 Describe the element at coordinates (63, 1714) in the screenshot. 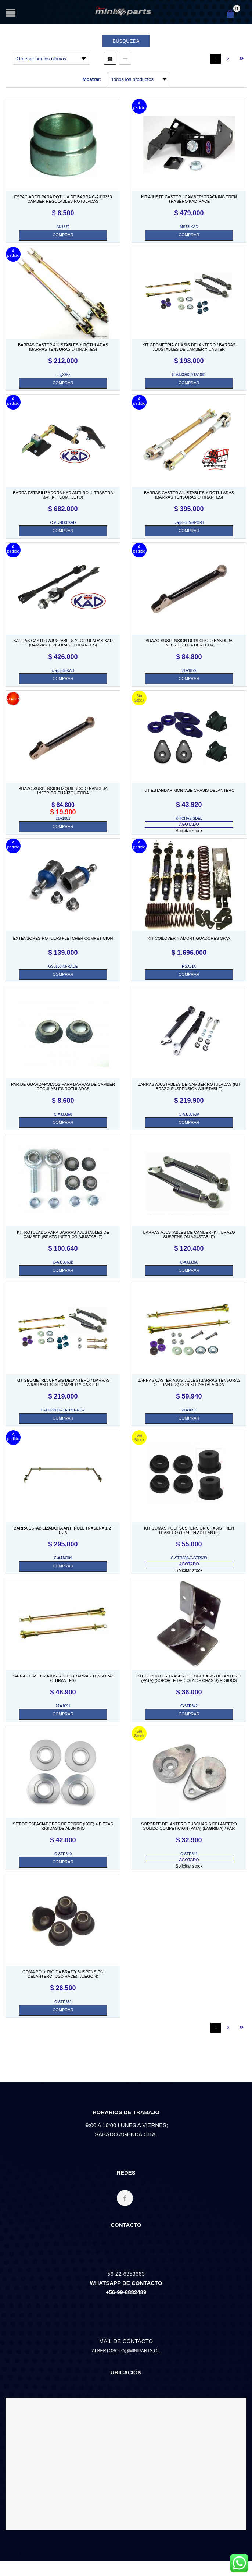

I see `[Añade “BARRAS CASTER AJUSTABLES (BARRAS TENSORAS O TIRANTES). SKU 21A1091” a tu carrito]` at that location.